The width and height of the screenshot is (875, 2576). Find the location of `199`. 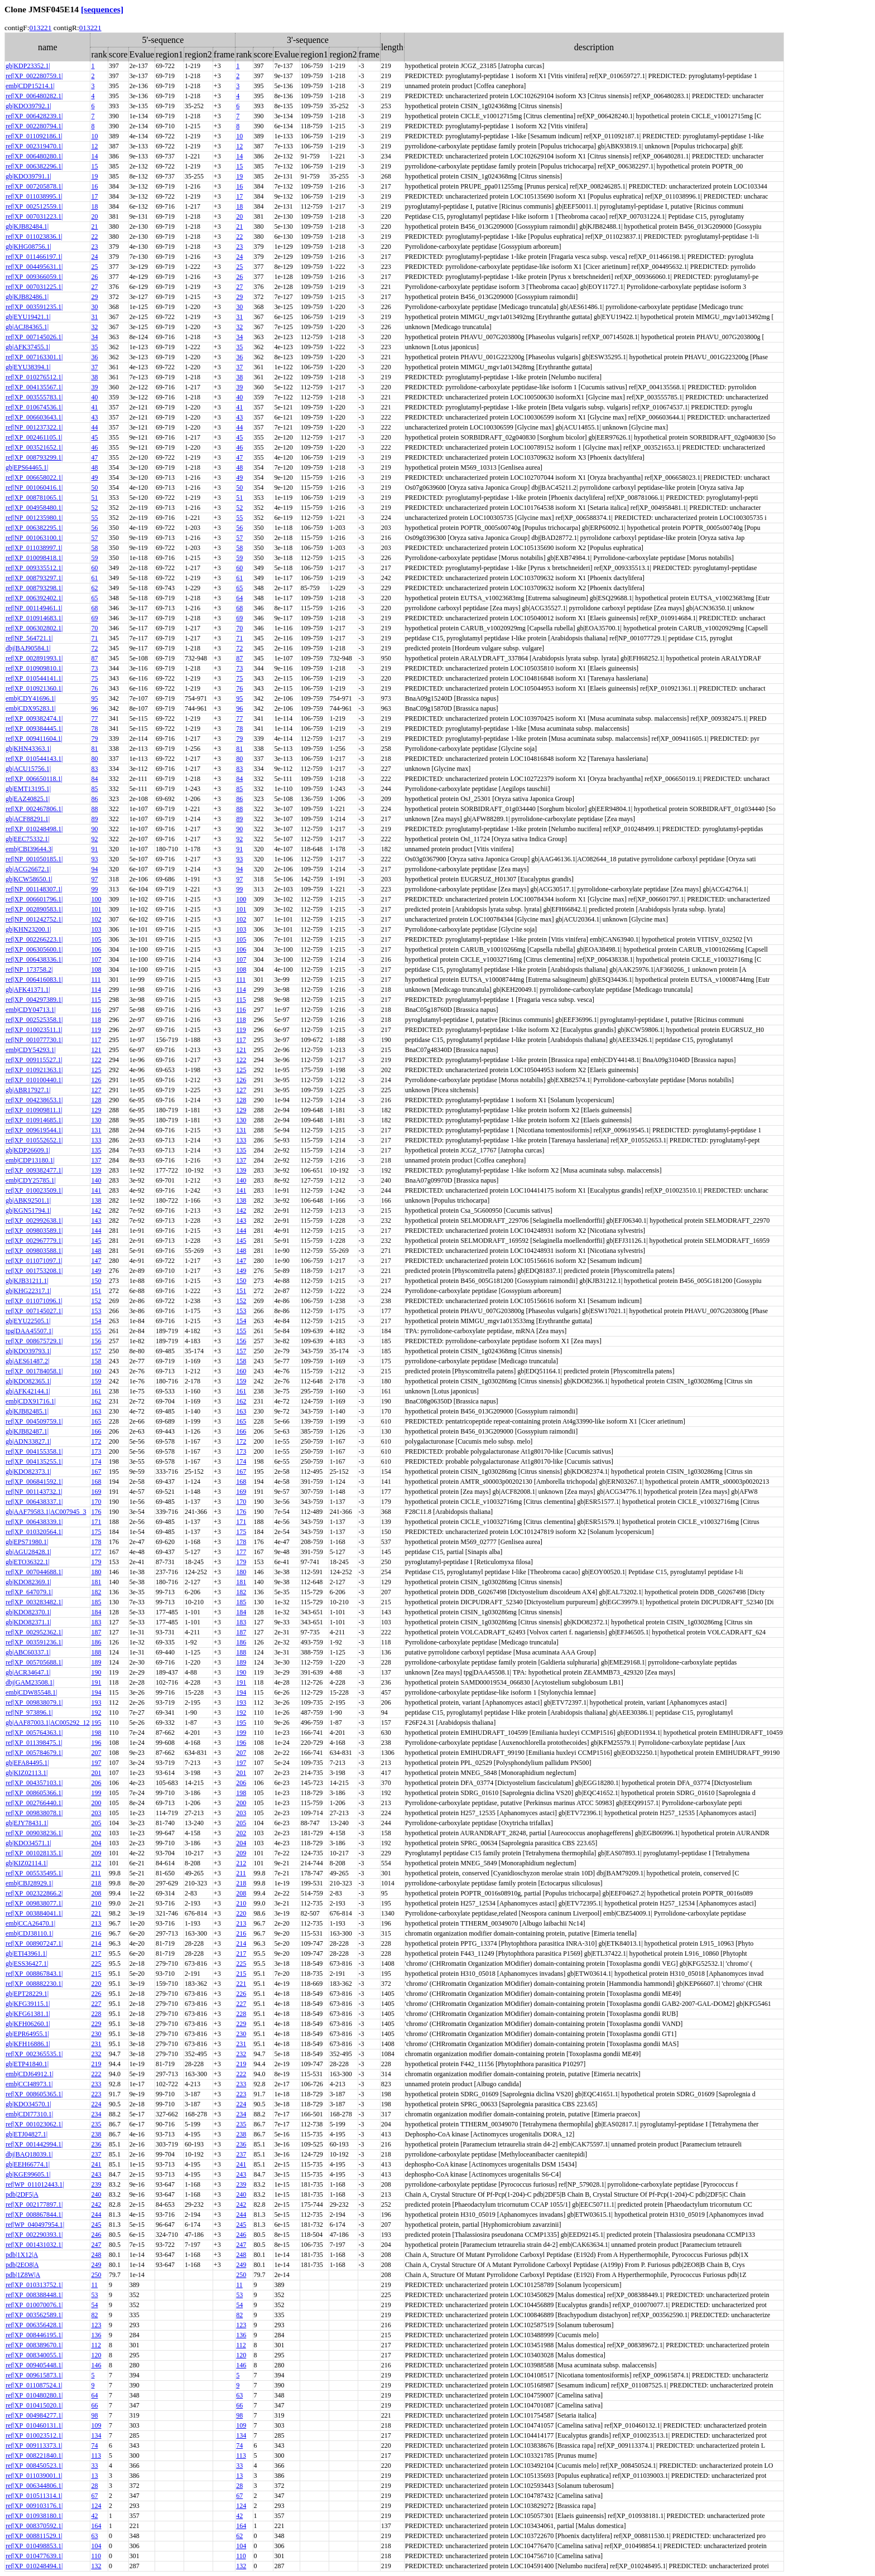

199 is located at coordinates (241, 1732).